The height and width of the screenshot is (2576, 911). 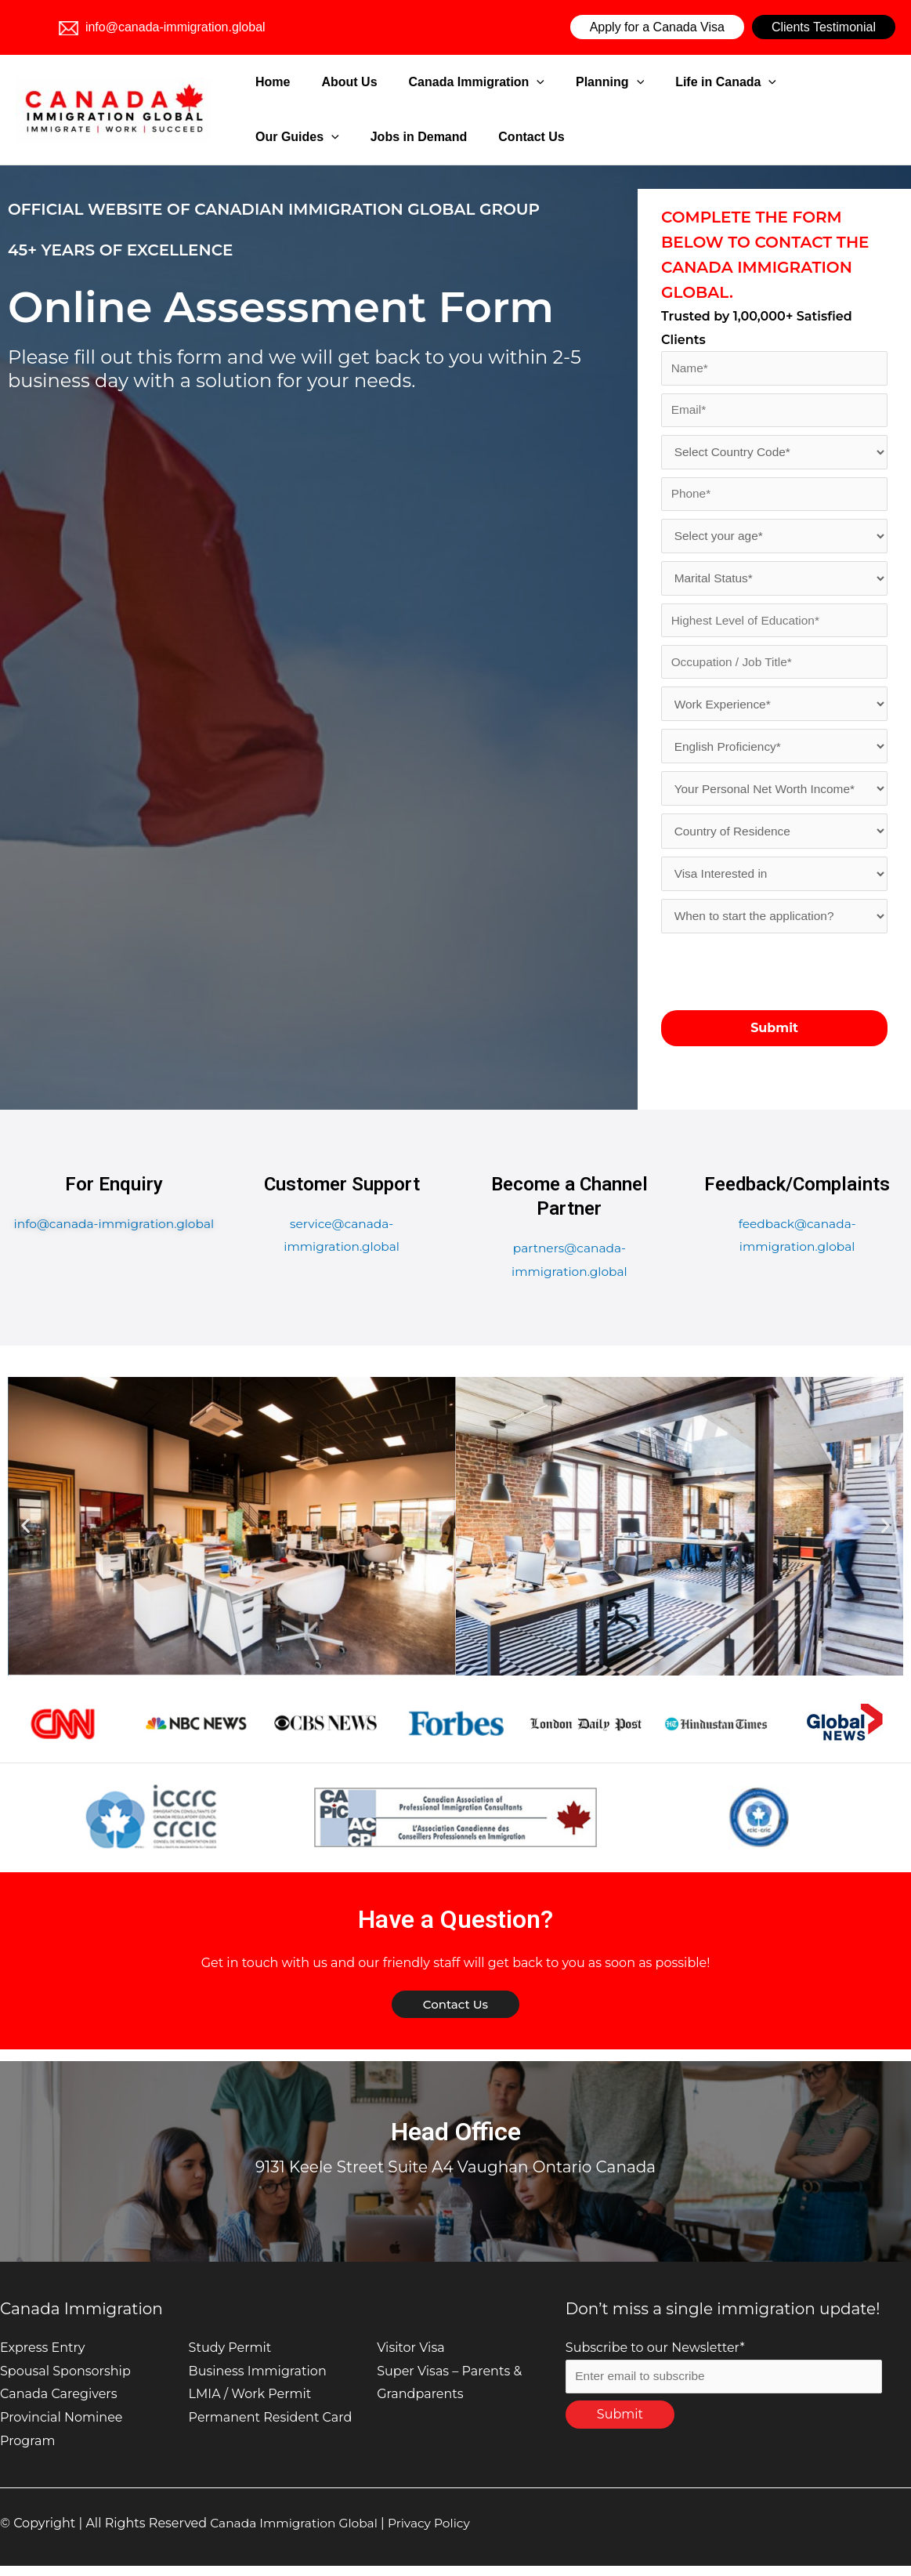 I want to click on LMIA / Work Permit, so click(x=250, y=2404).